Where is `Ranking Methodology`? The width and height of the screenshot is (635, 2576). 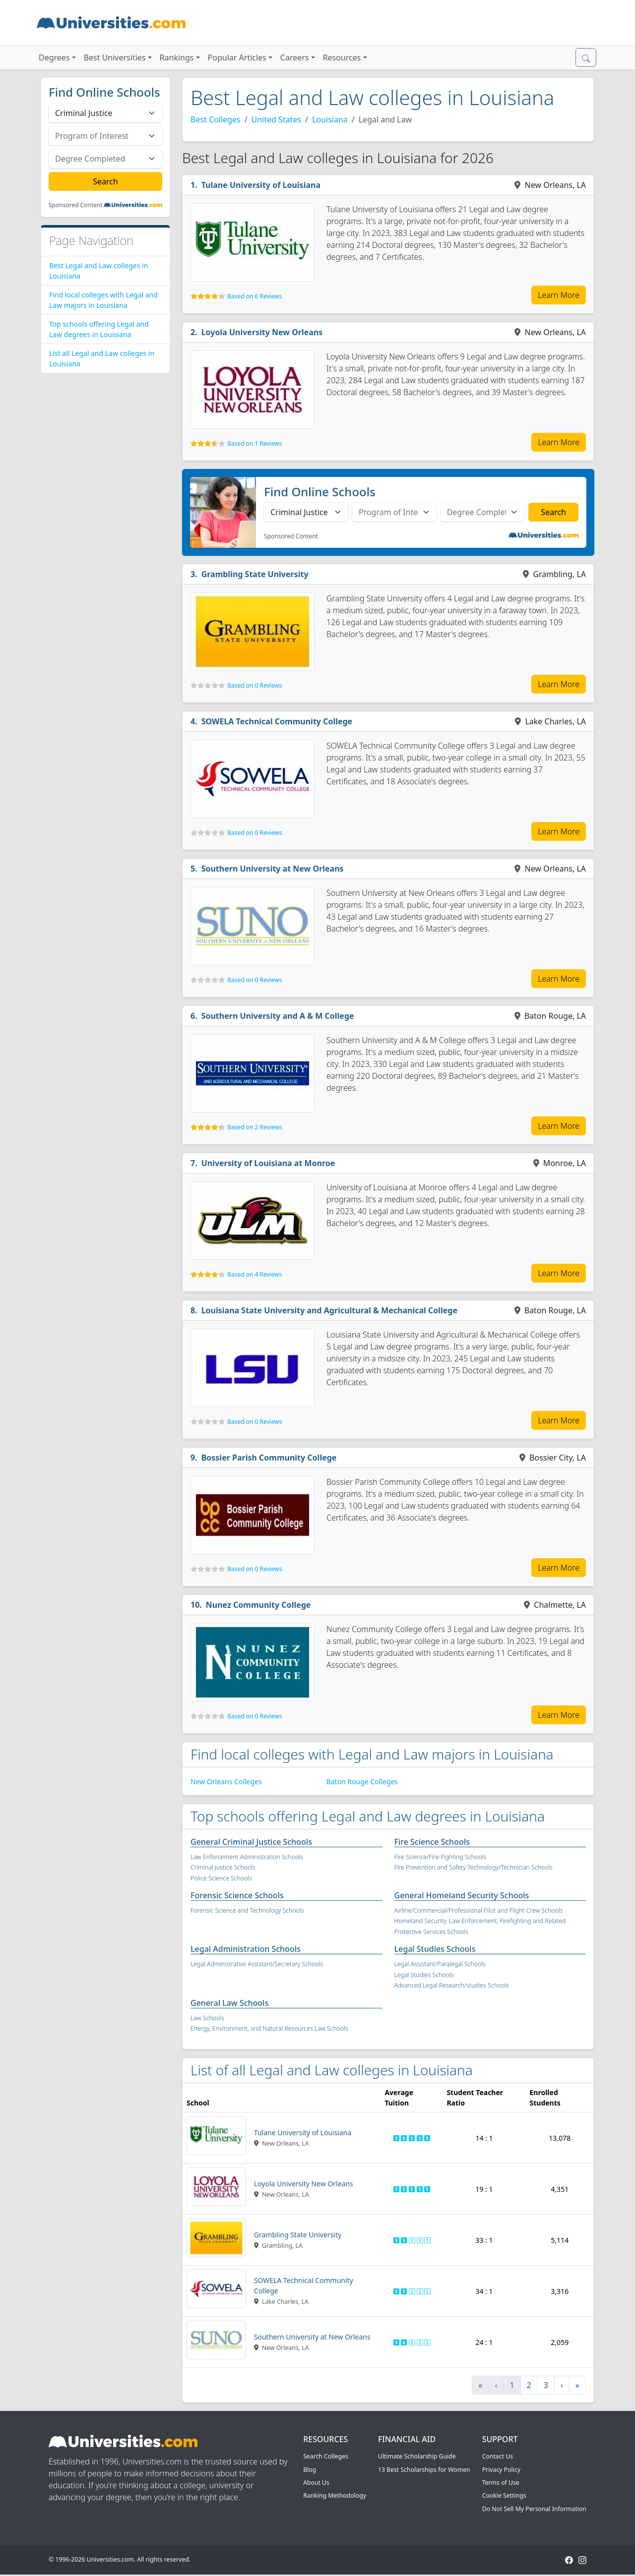 Ranking Methodology is located at coordinates (334, 2495).